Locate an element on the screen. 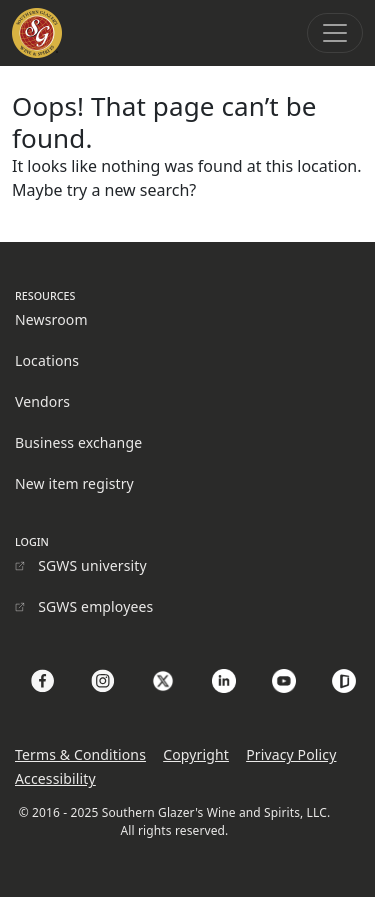 The height and width of the screenshot is (897, 375). Vendors is located at coordinates (42, 401).